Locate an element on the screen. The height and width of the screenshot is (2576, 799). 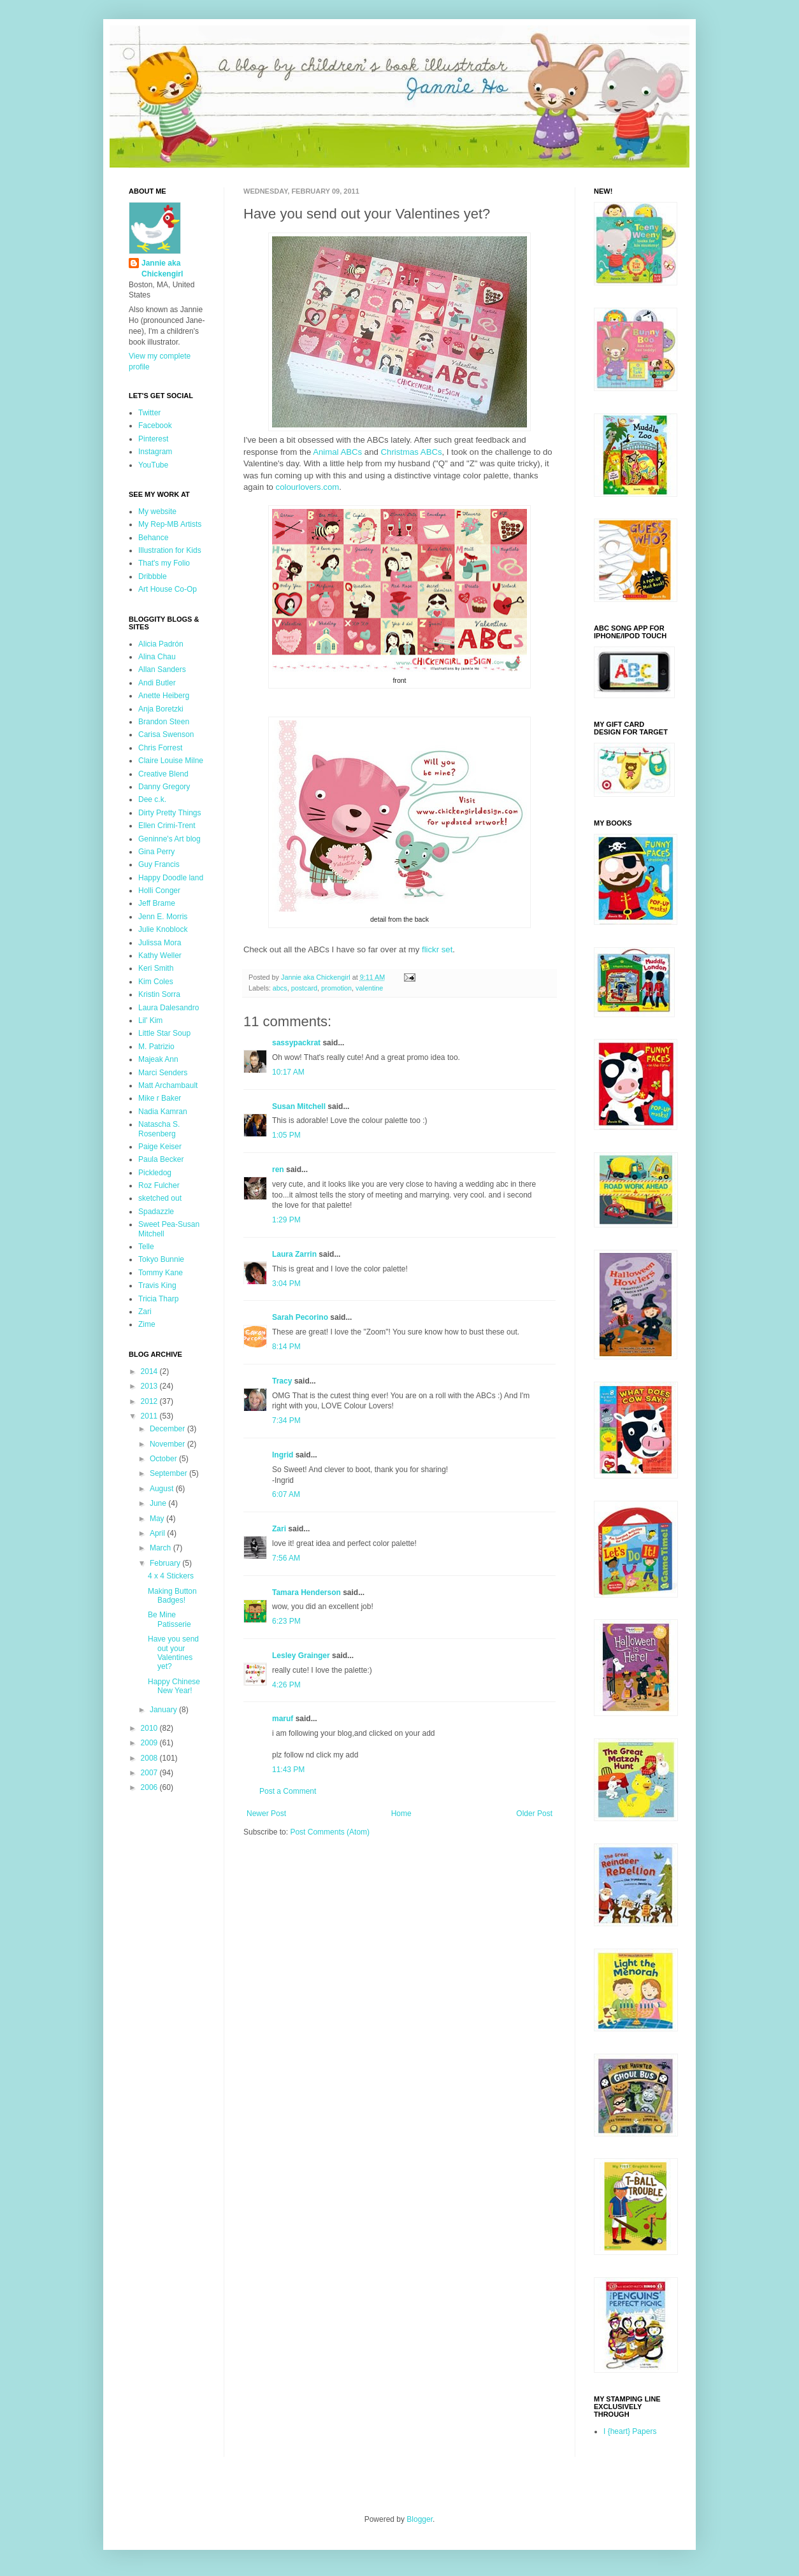
November is located at coordinates (168, 1444).